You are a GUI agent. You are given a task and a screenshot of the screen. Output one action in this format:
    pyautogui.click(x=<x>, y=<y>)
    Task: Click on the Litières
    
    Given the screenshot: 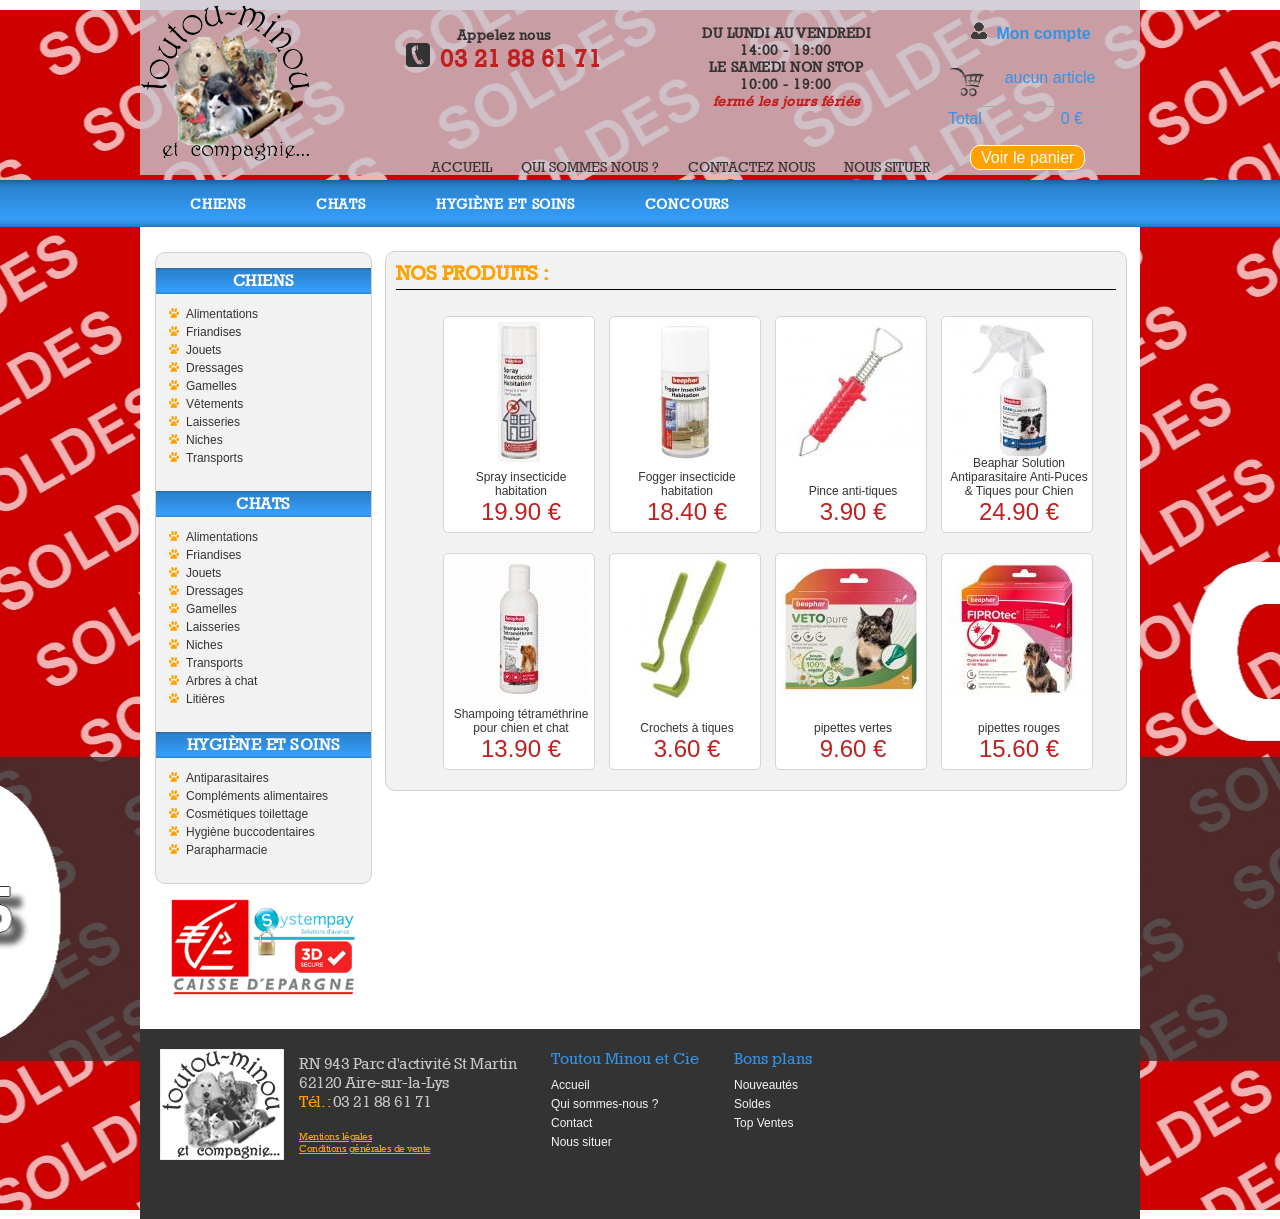 What is the action you would take?
    pyautogui.click(x=205, y=699)
    